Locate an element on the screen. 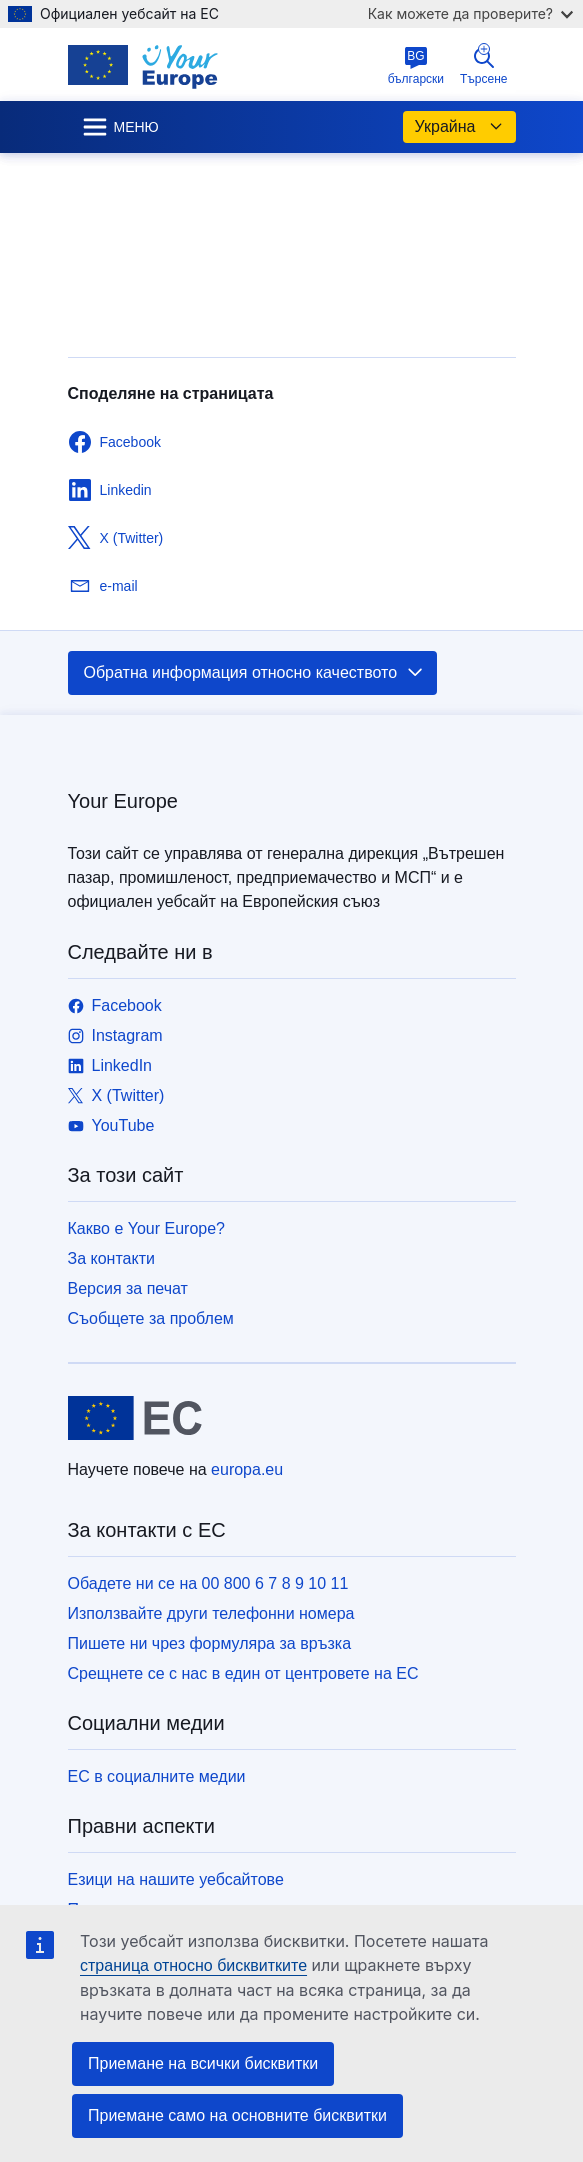 The width and height of the screenshot is (583, 2162). Как можете да проверите? is located at coordinates (470, 13).